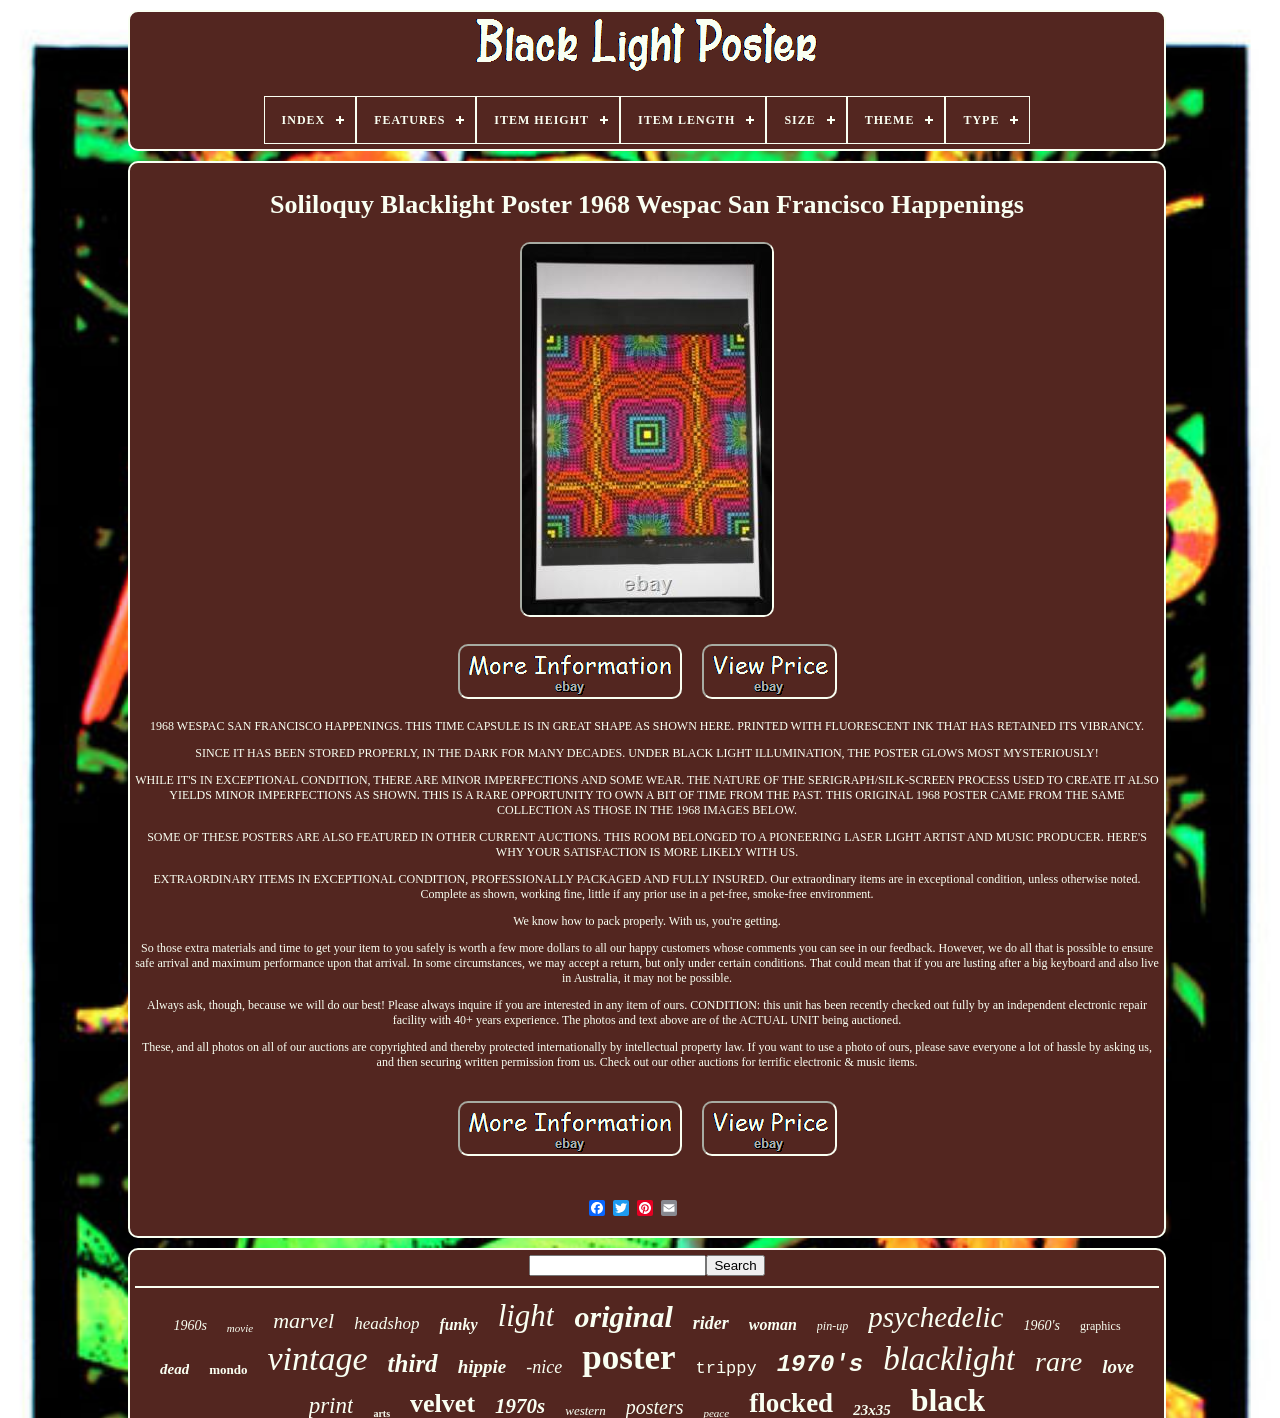 The image size is (1280, 1418). I want to click on movie, so click(240, 1328).